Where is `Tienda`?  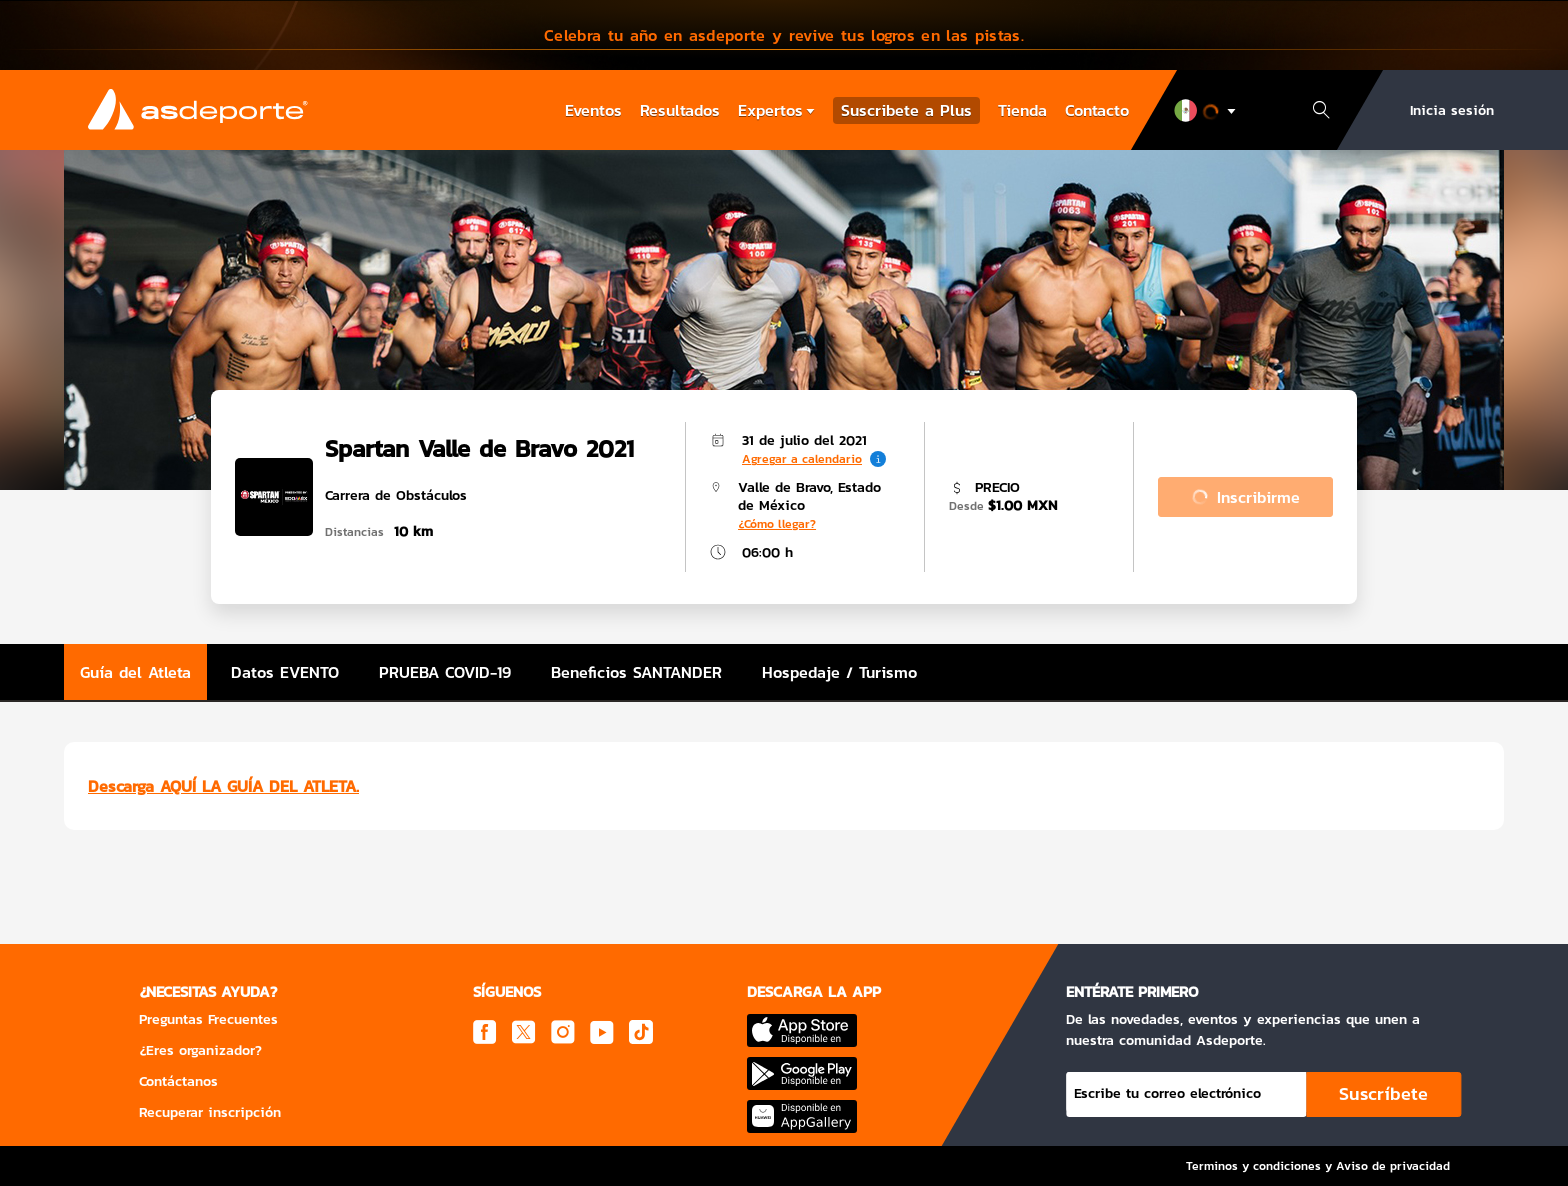 Tienda is located at coordinates (1022, 110).